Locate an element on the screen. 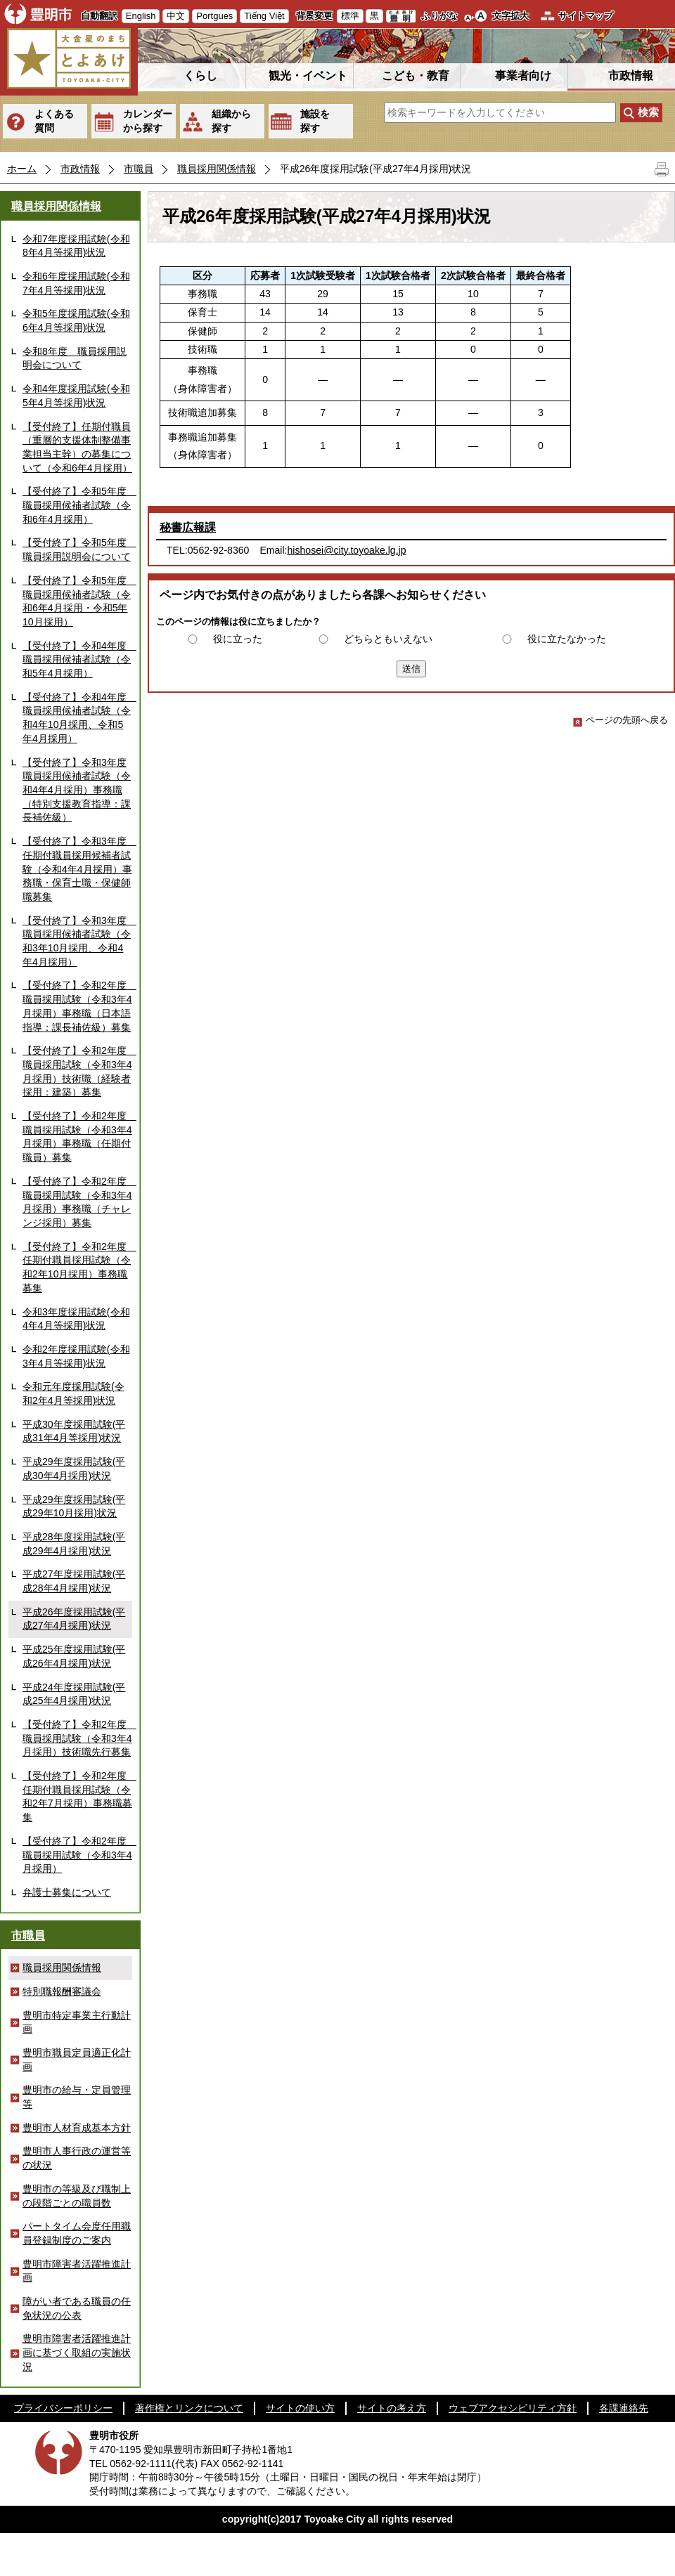 The height and width of the screenshot is (2576, 675). 【受付終了】令和2年度 任期付職員採用試験（令和2年10月採用）事務職募集 is located at coordinates (77, 1267).